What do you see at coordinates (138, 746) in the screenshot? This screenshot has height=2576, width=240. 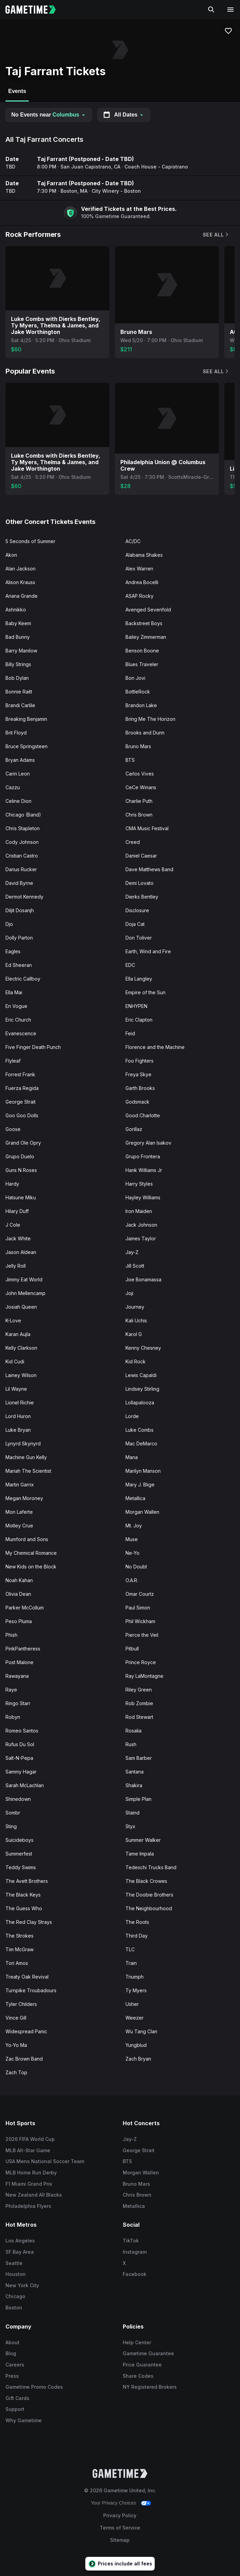 I see `Bruno Mars` at bounding box center [138, 746].